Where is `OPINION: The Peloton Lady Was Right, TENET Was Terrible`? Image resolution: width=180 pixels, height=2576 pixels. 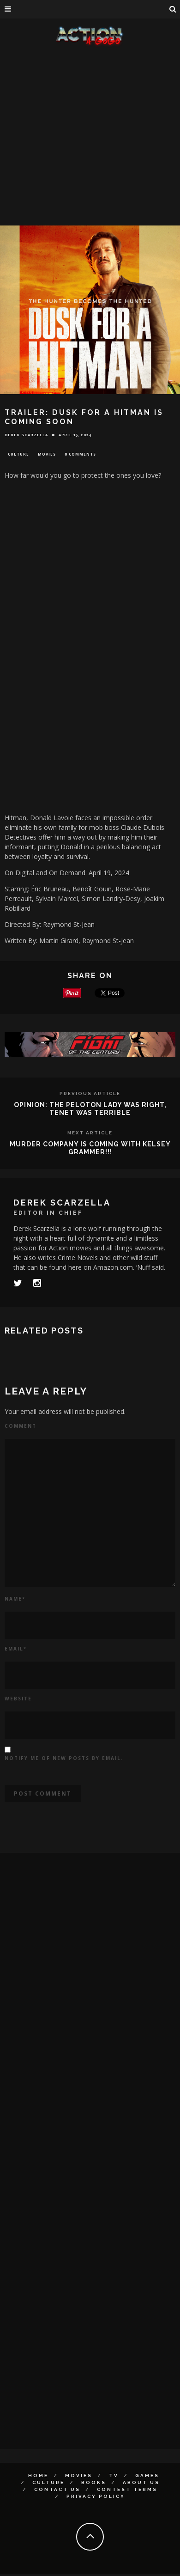
OPINION: The Peloton Lady Was Right, TENET Was Terrible is located at coordinates (90, 1108).